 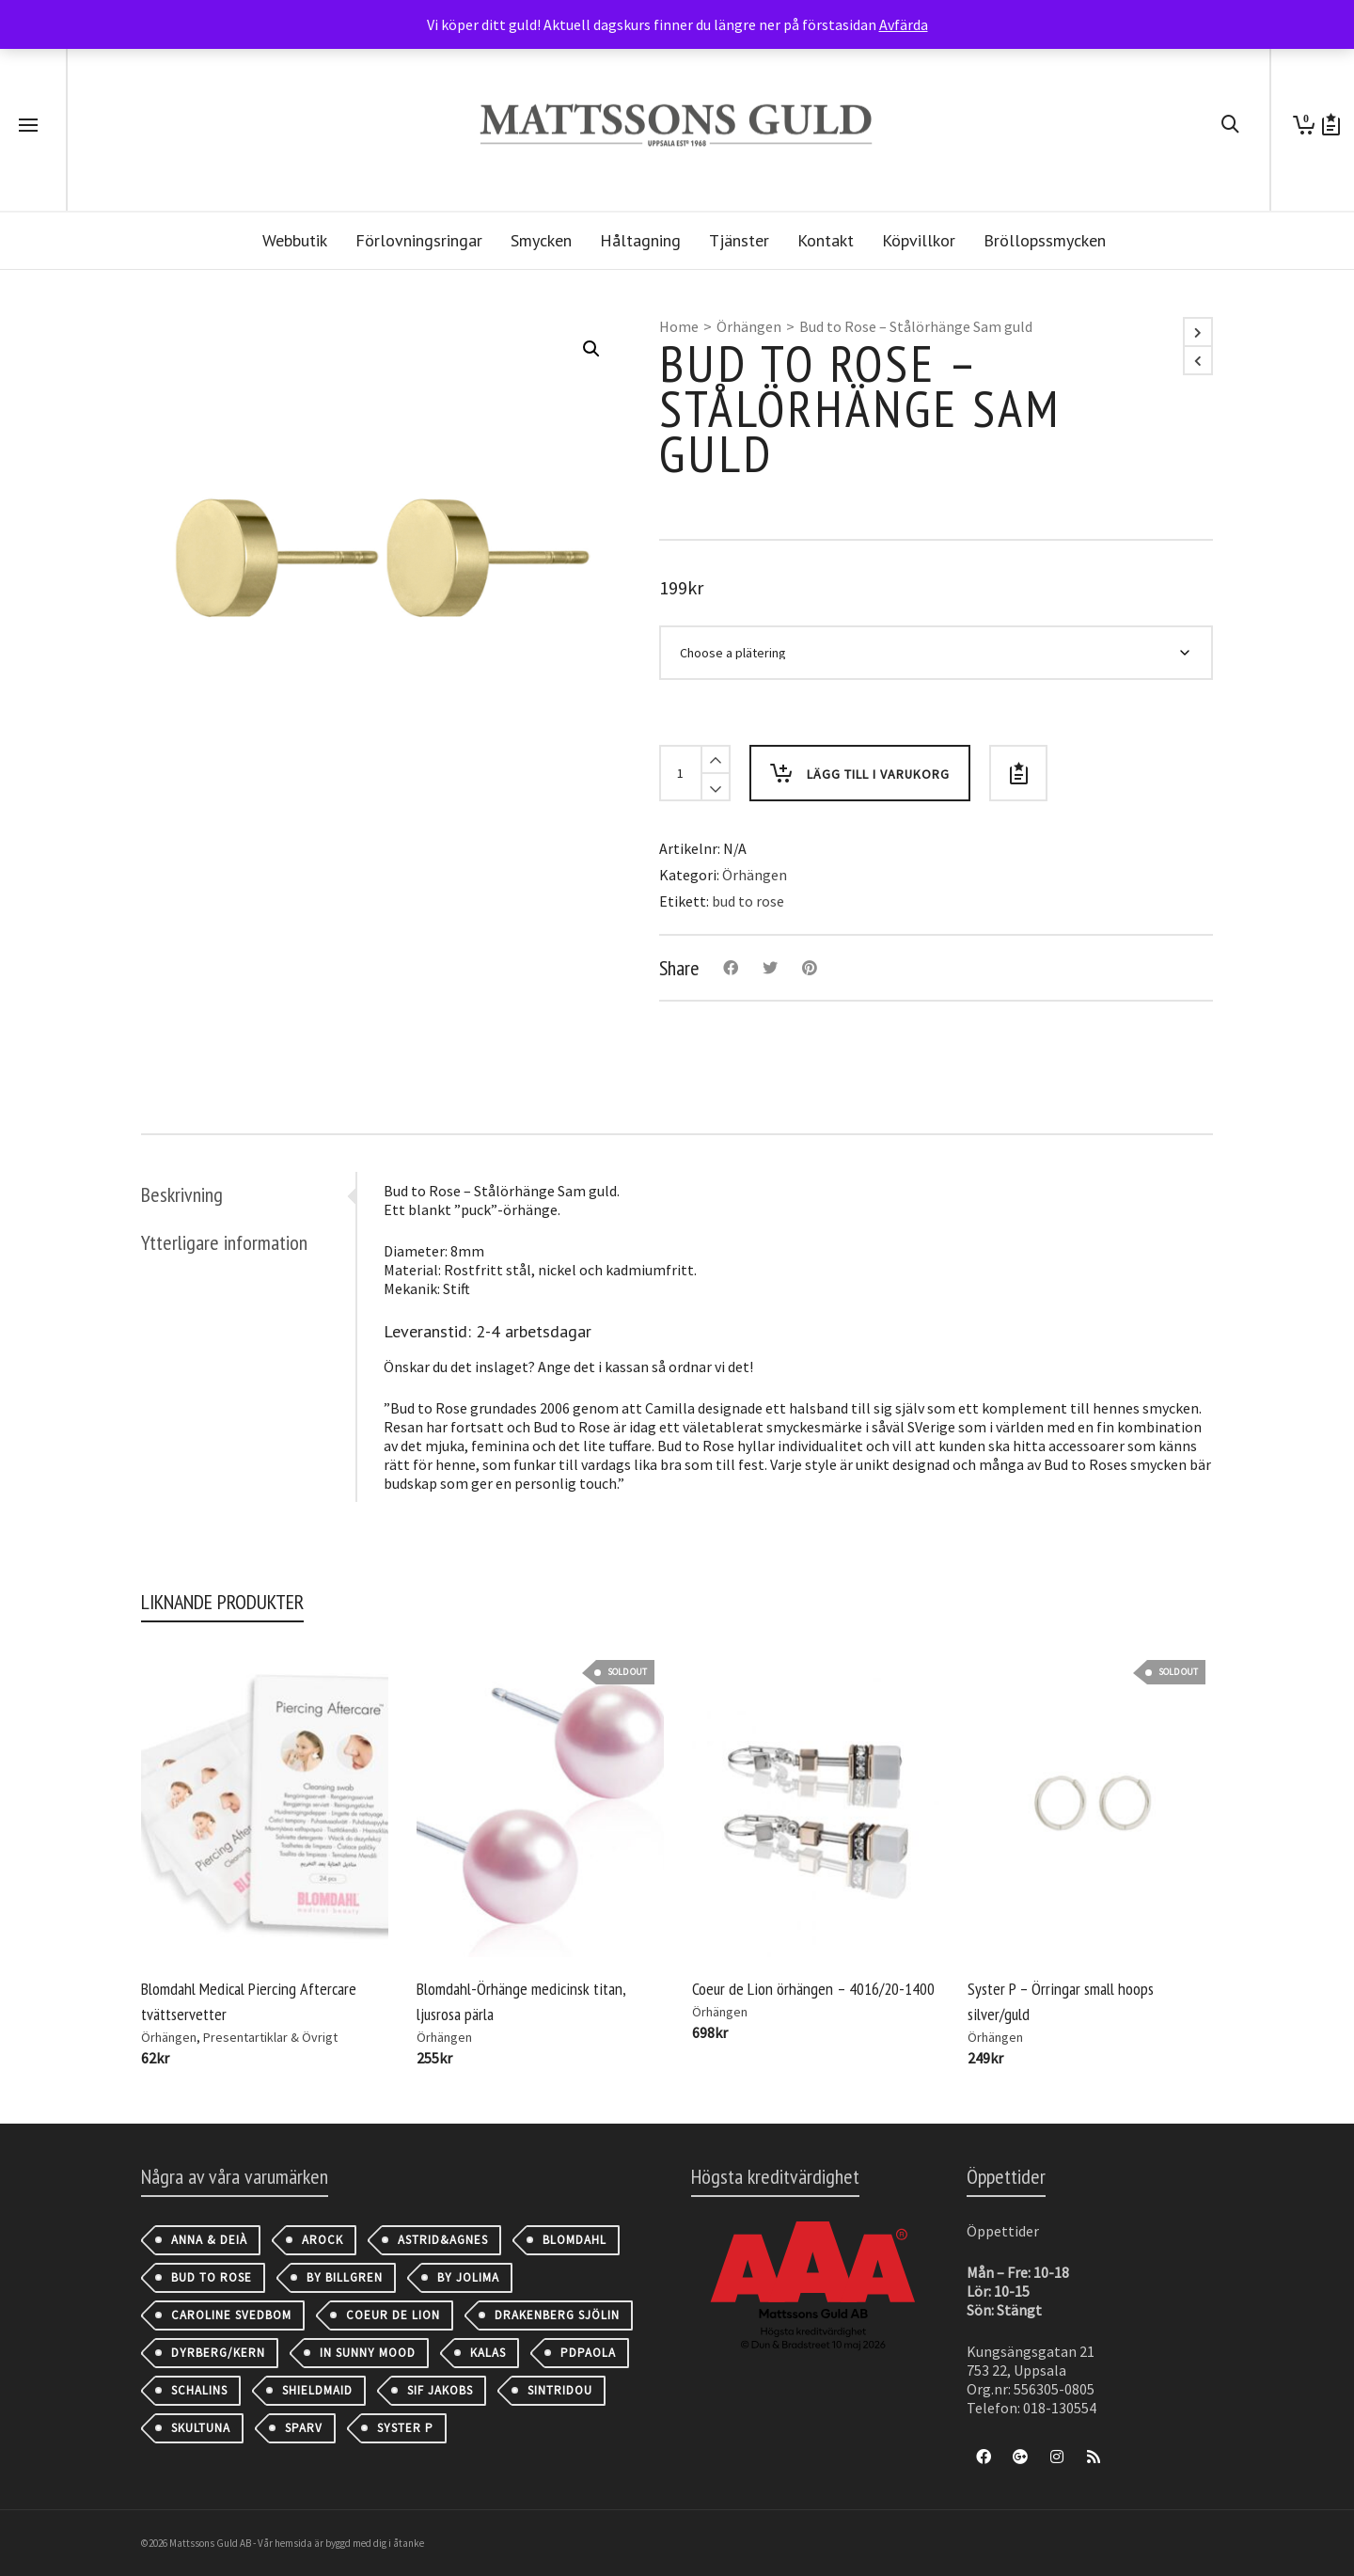 I want to click on Coeur de Lion örhängen – 4016/20-1400, so click(x=813, y=1988).